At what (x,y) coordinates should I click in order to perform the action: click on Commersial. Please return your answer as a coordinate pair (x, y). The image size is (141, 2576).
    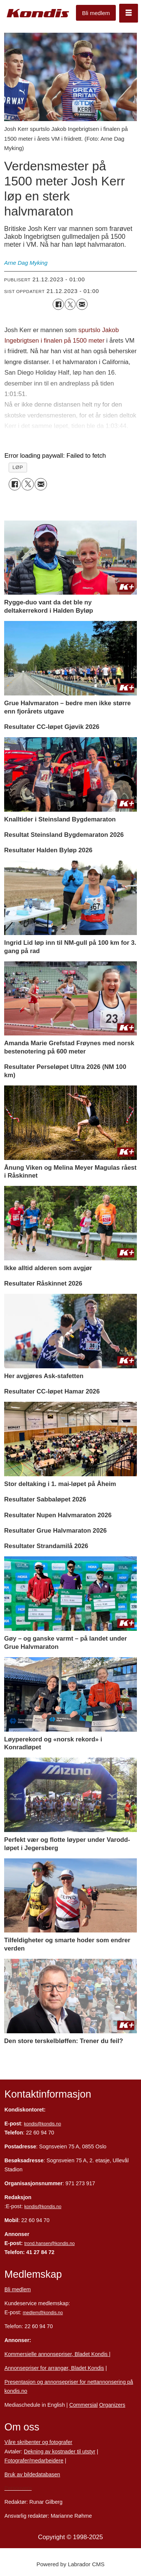
    Looking at the image, I should click on (83, 2405).